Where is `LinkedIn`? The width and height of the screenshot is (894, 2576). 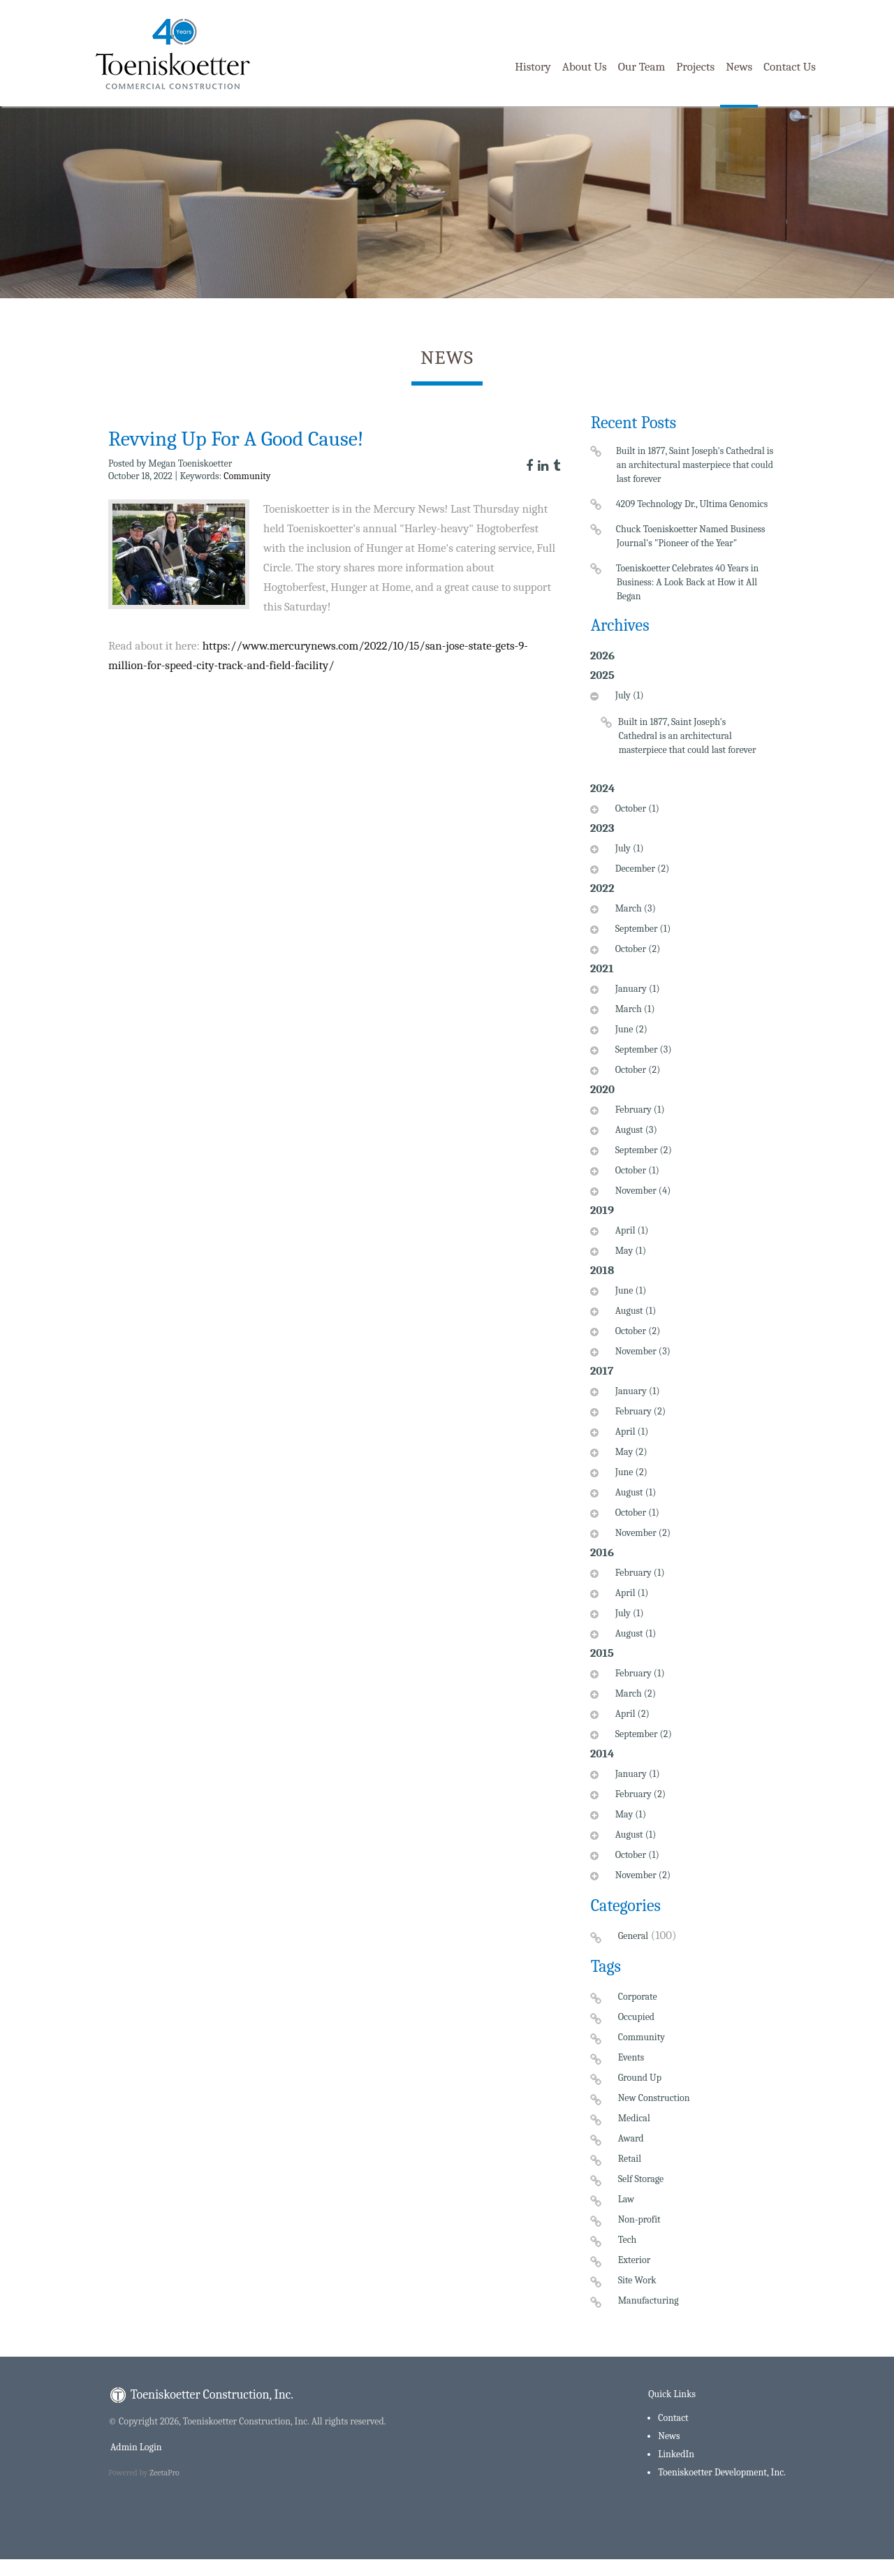 LinkedIn is located at coordinates (676, 2454).